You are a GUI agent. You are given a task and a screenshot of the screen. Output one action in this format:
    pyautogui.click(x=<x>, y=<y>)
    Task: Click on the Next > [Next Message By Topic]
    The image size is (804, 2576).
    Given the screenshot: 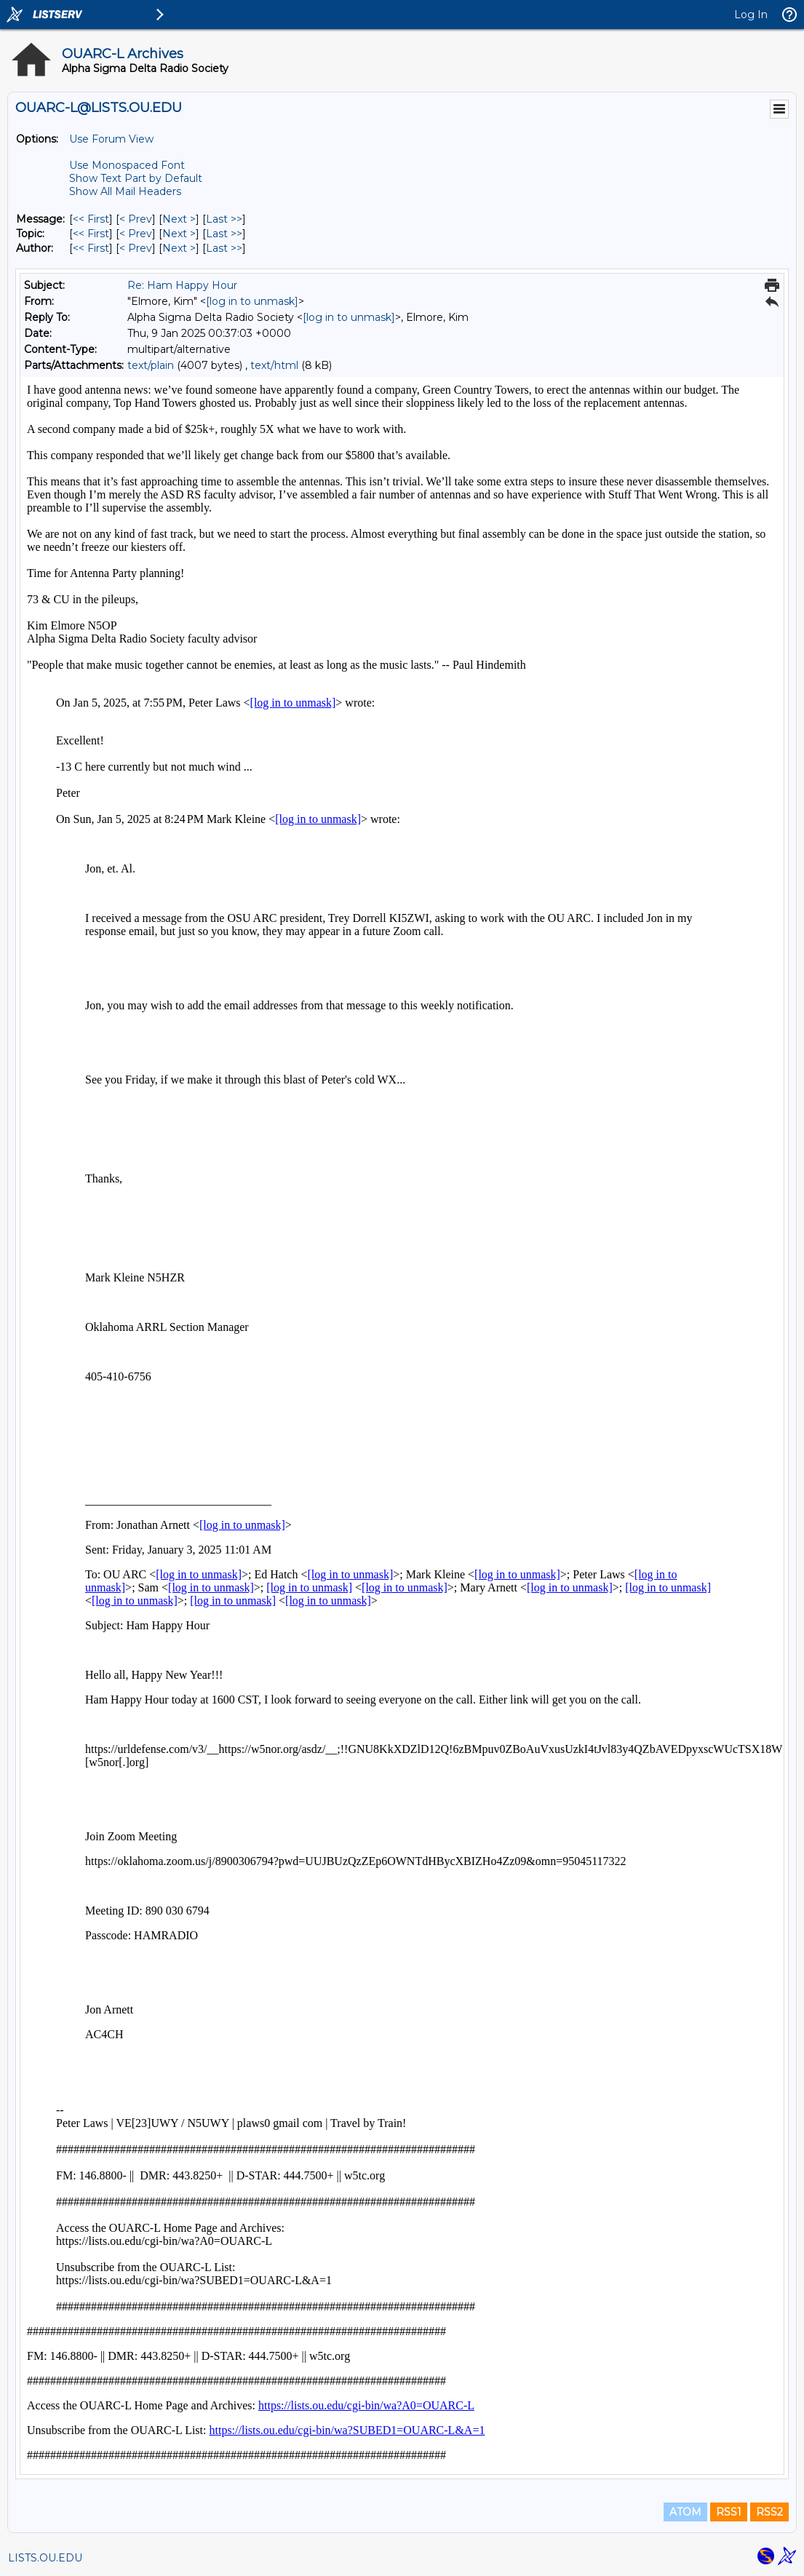 What is the action you would take?
    pyautogui.click(x=179, y=233)
    